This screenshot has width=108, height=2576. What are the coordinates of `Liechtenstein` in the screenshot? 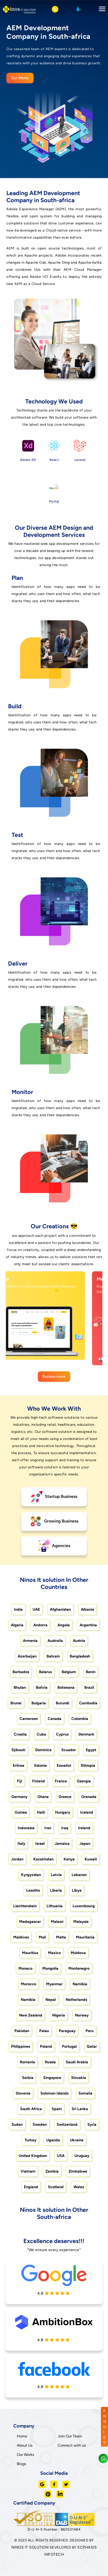 It's located at (25, 1906).